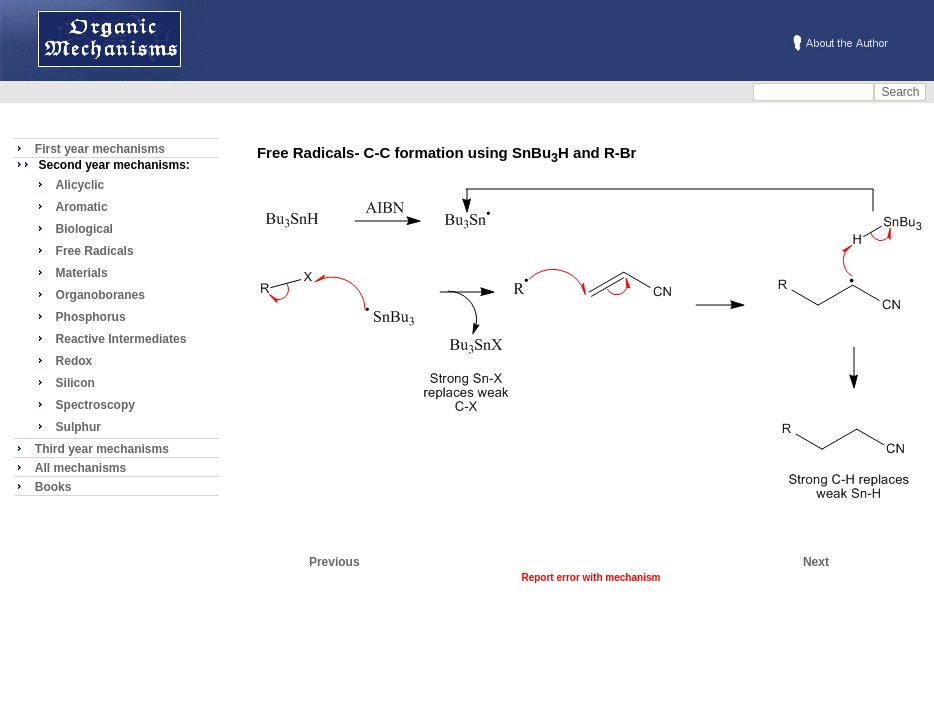 The image size is (934, 720). I want to click on First year mechanisms, so click(100, 149).